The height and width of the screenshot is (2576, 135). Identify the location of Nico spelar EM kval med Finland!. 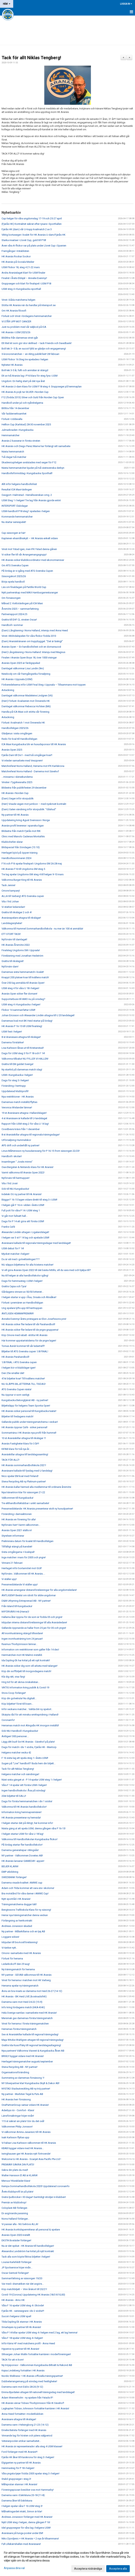
(20, 1476).